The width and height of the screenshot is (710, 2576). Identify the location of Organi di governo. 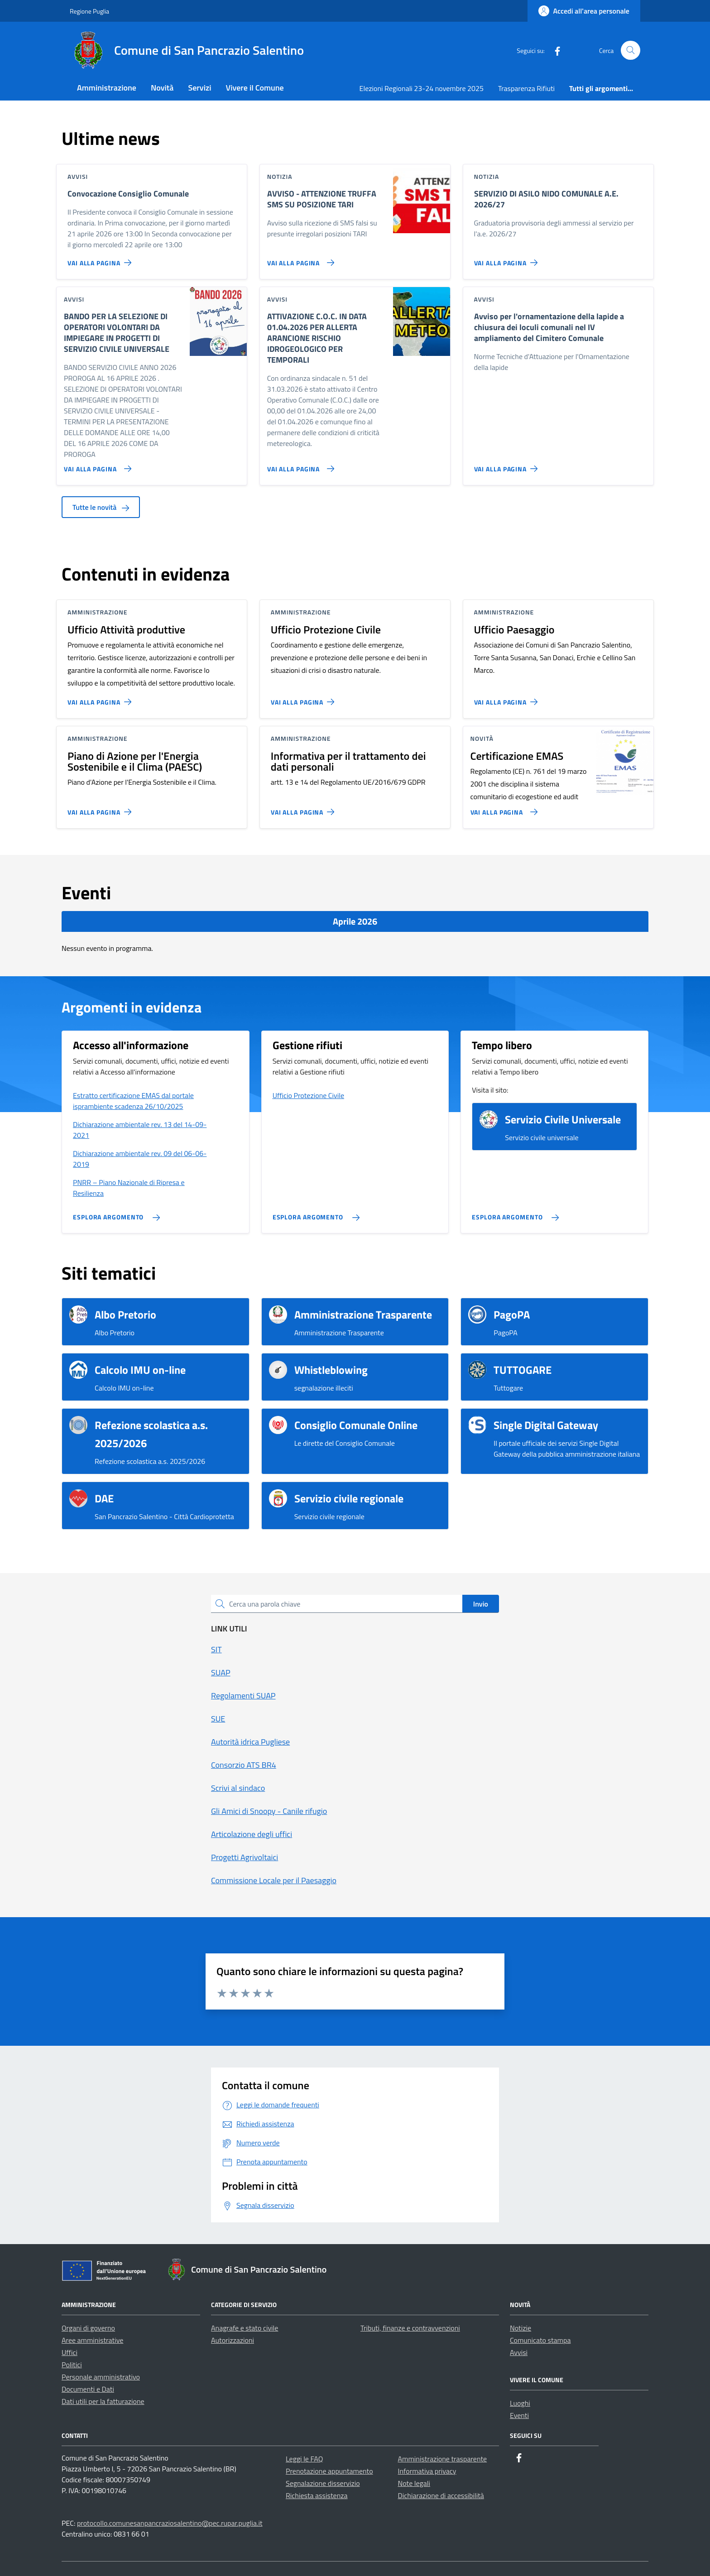
(88, 2327).